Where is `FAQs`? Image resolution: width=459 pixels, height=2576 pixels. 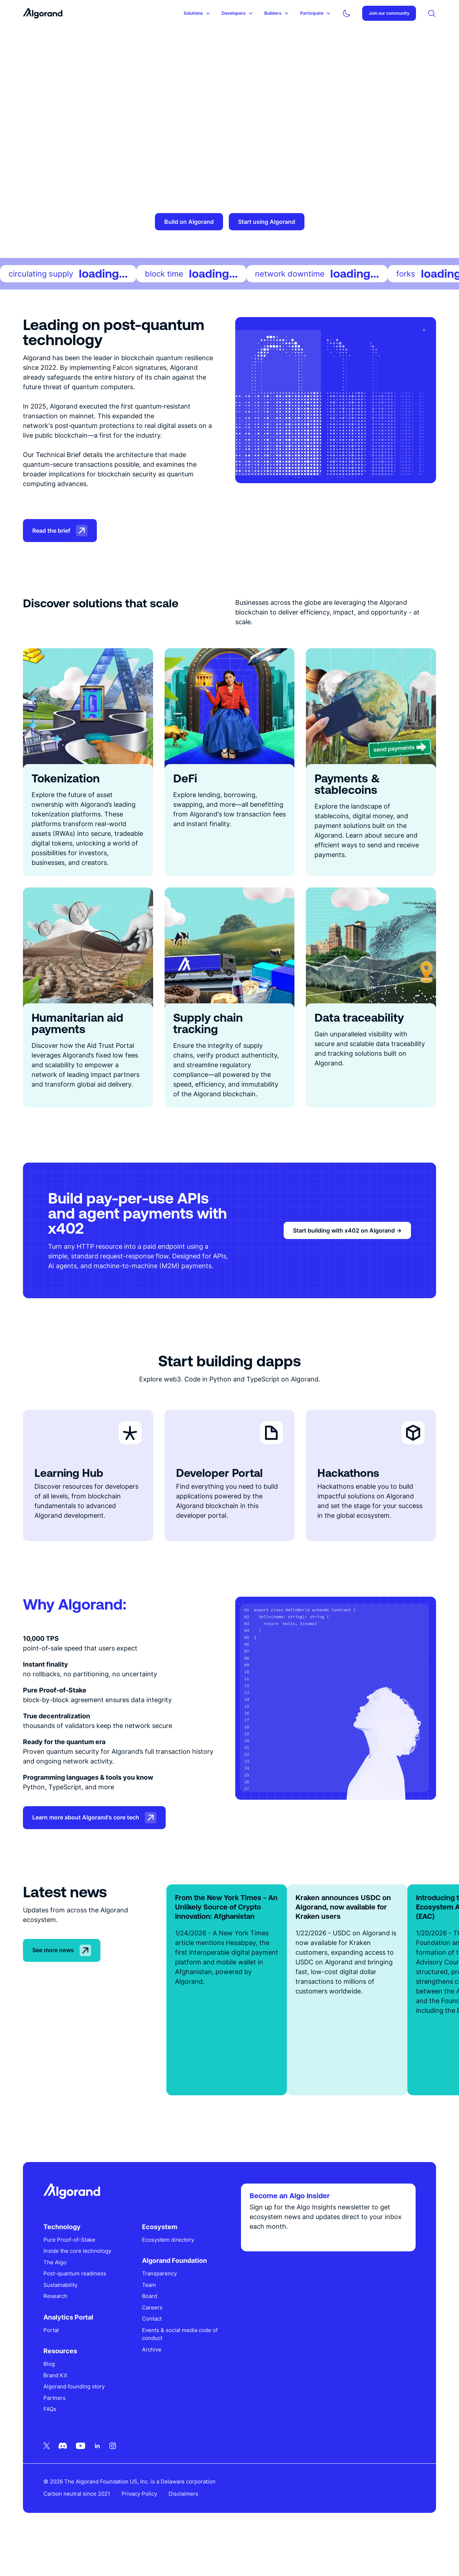
FAQs is located at coordinates (52, 2443).